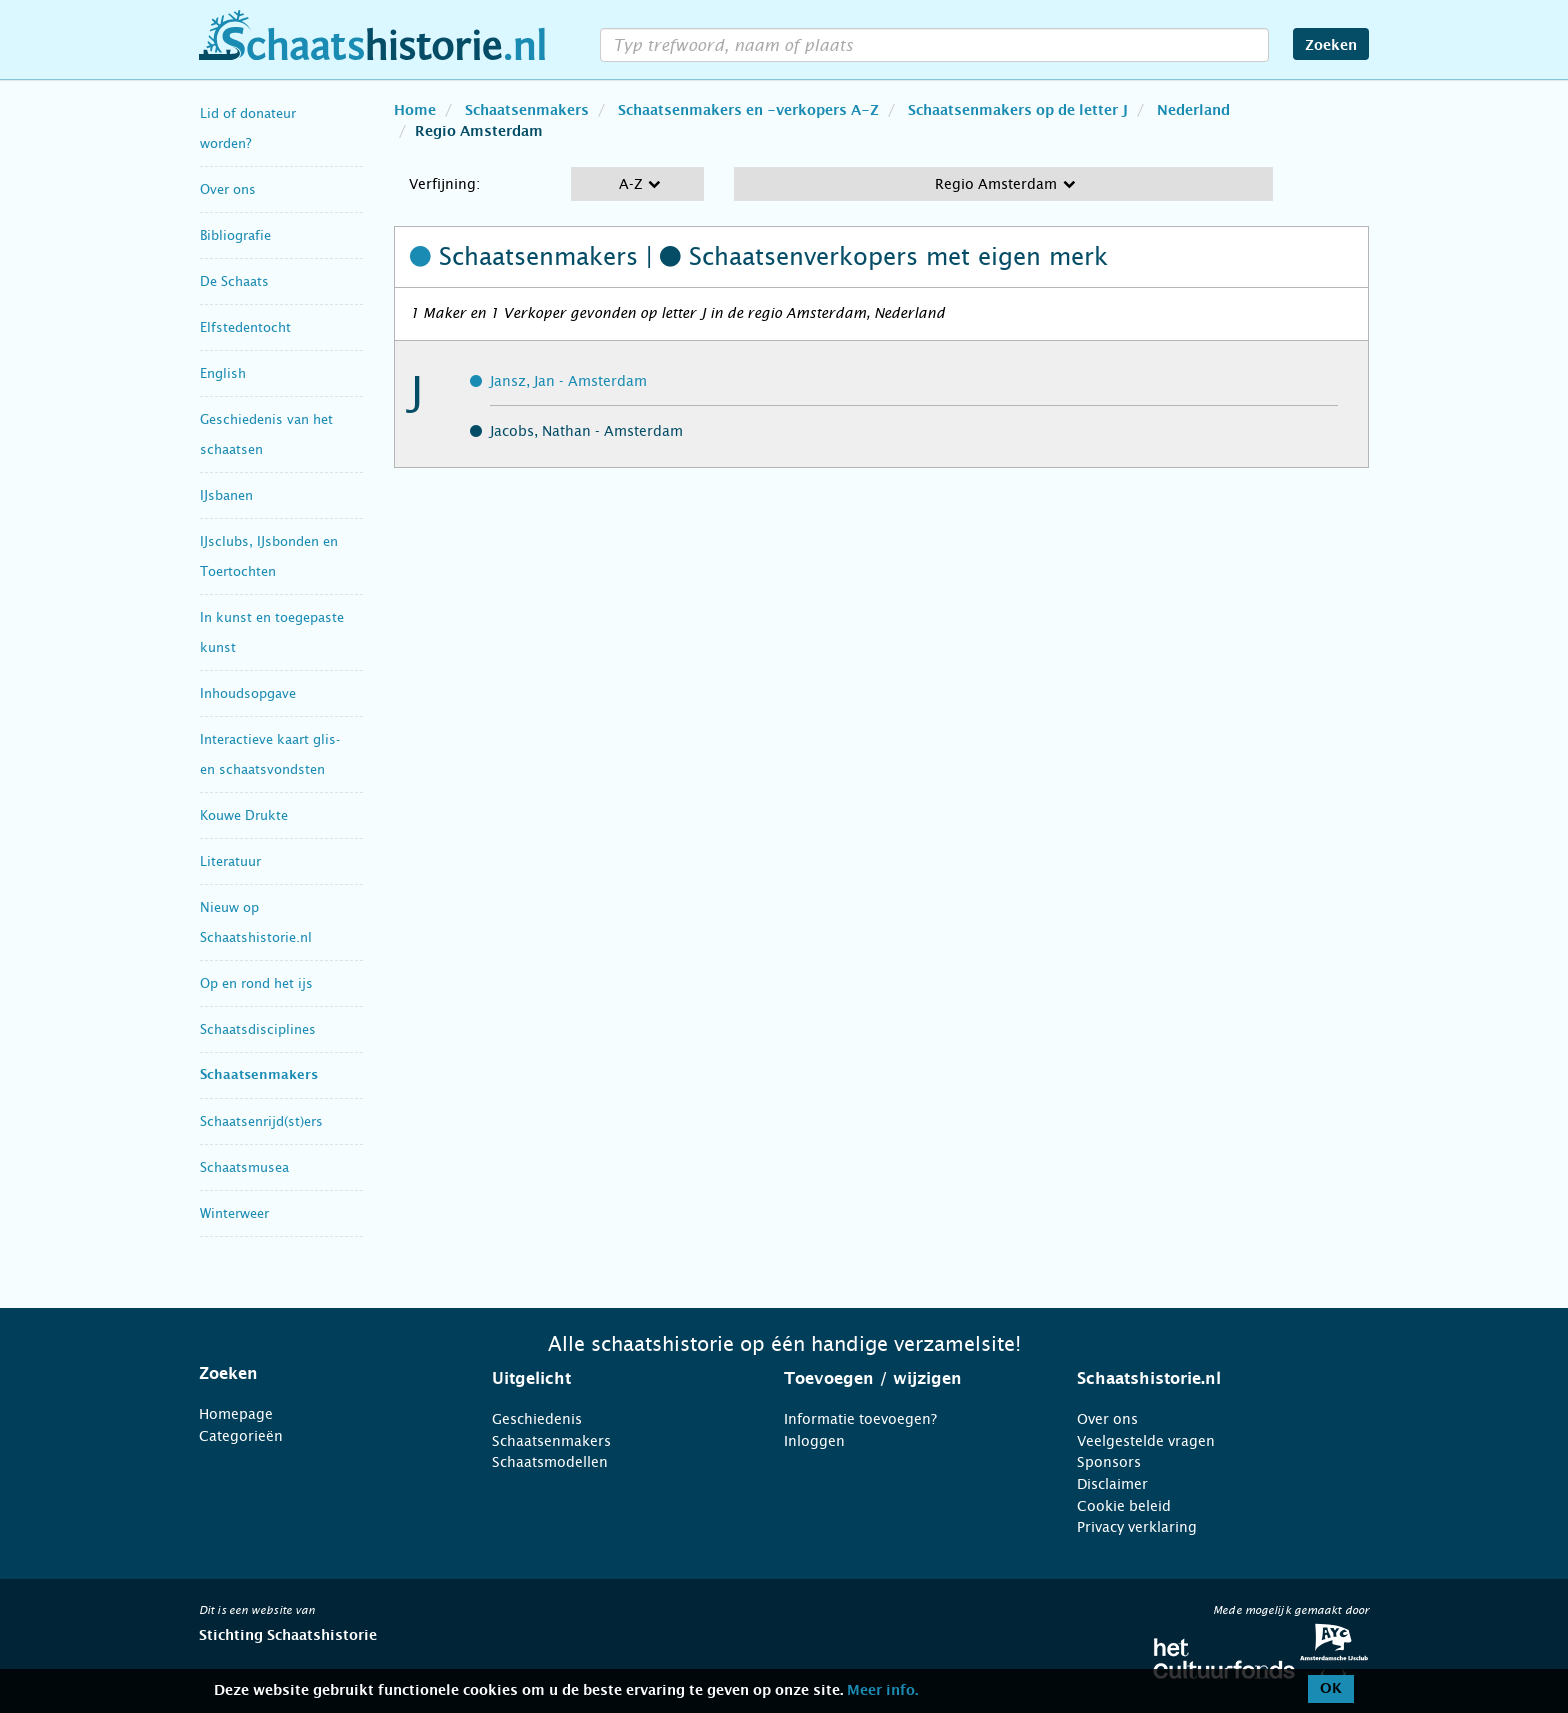 This screenshot has width=1568, height=1713. Describe the element at coordinates (228, 189) in the screenshot. I see `Over ons` at that location.